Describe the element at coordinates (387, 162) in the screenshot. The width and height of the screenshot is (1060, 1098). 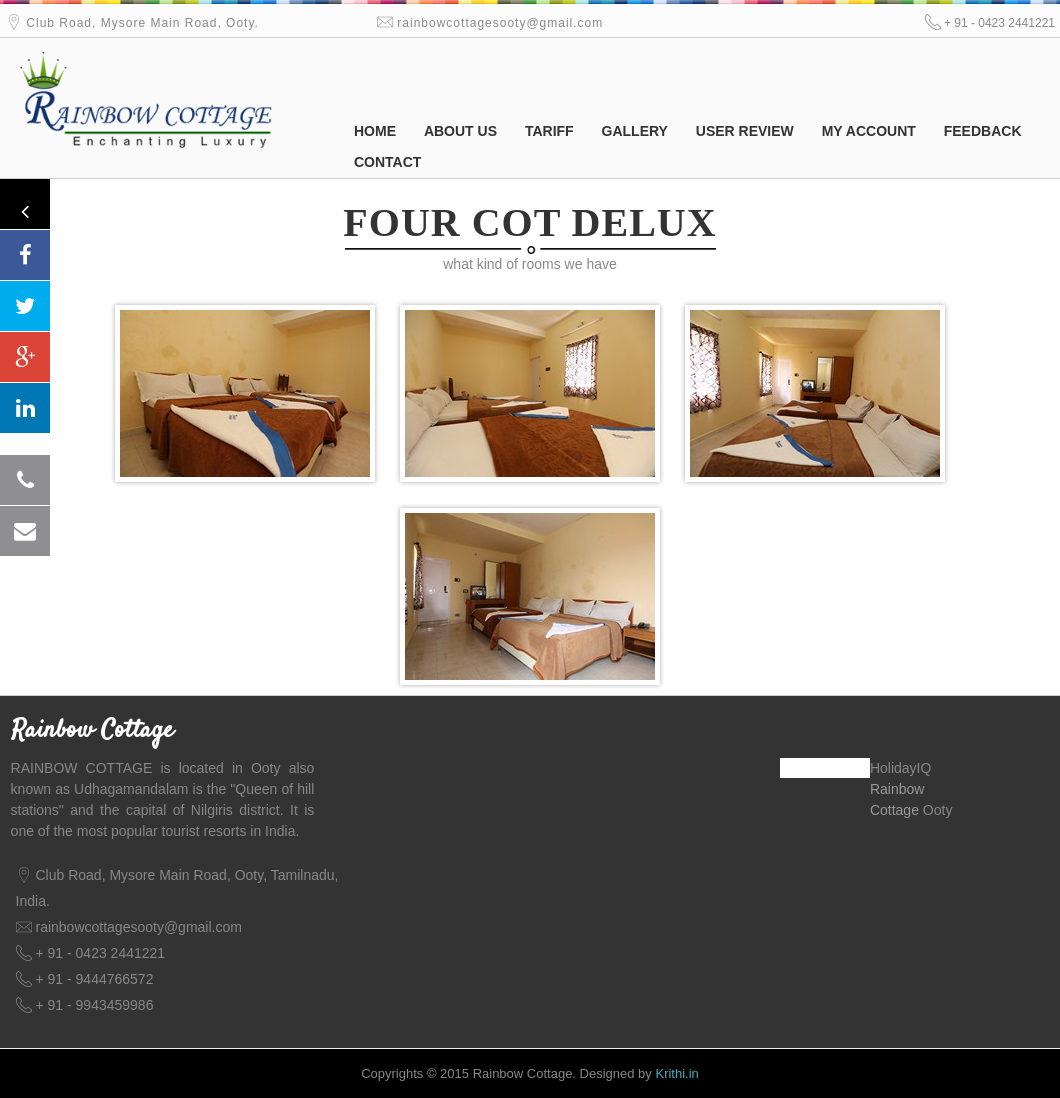
I see `Contact` at that location.